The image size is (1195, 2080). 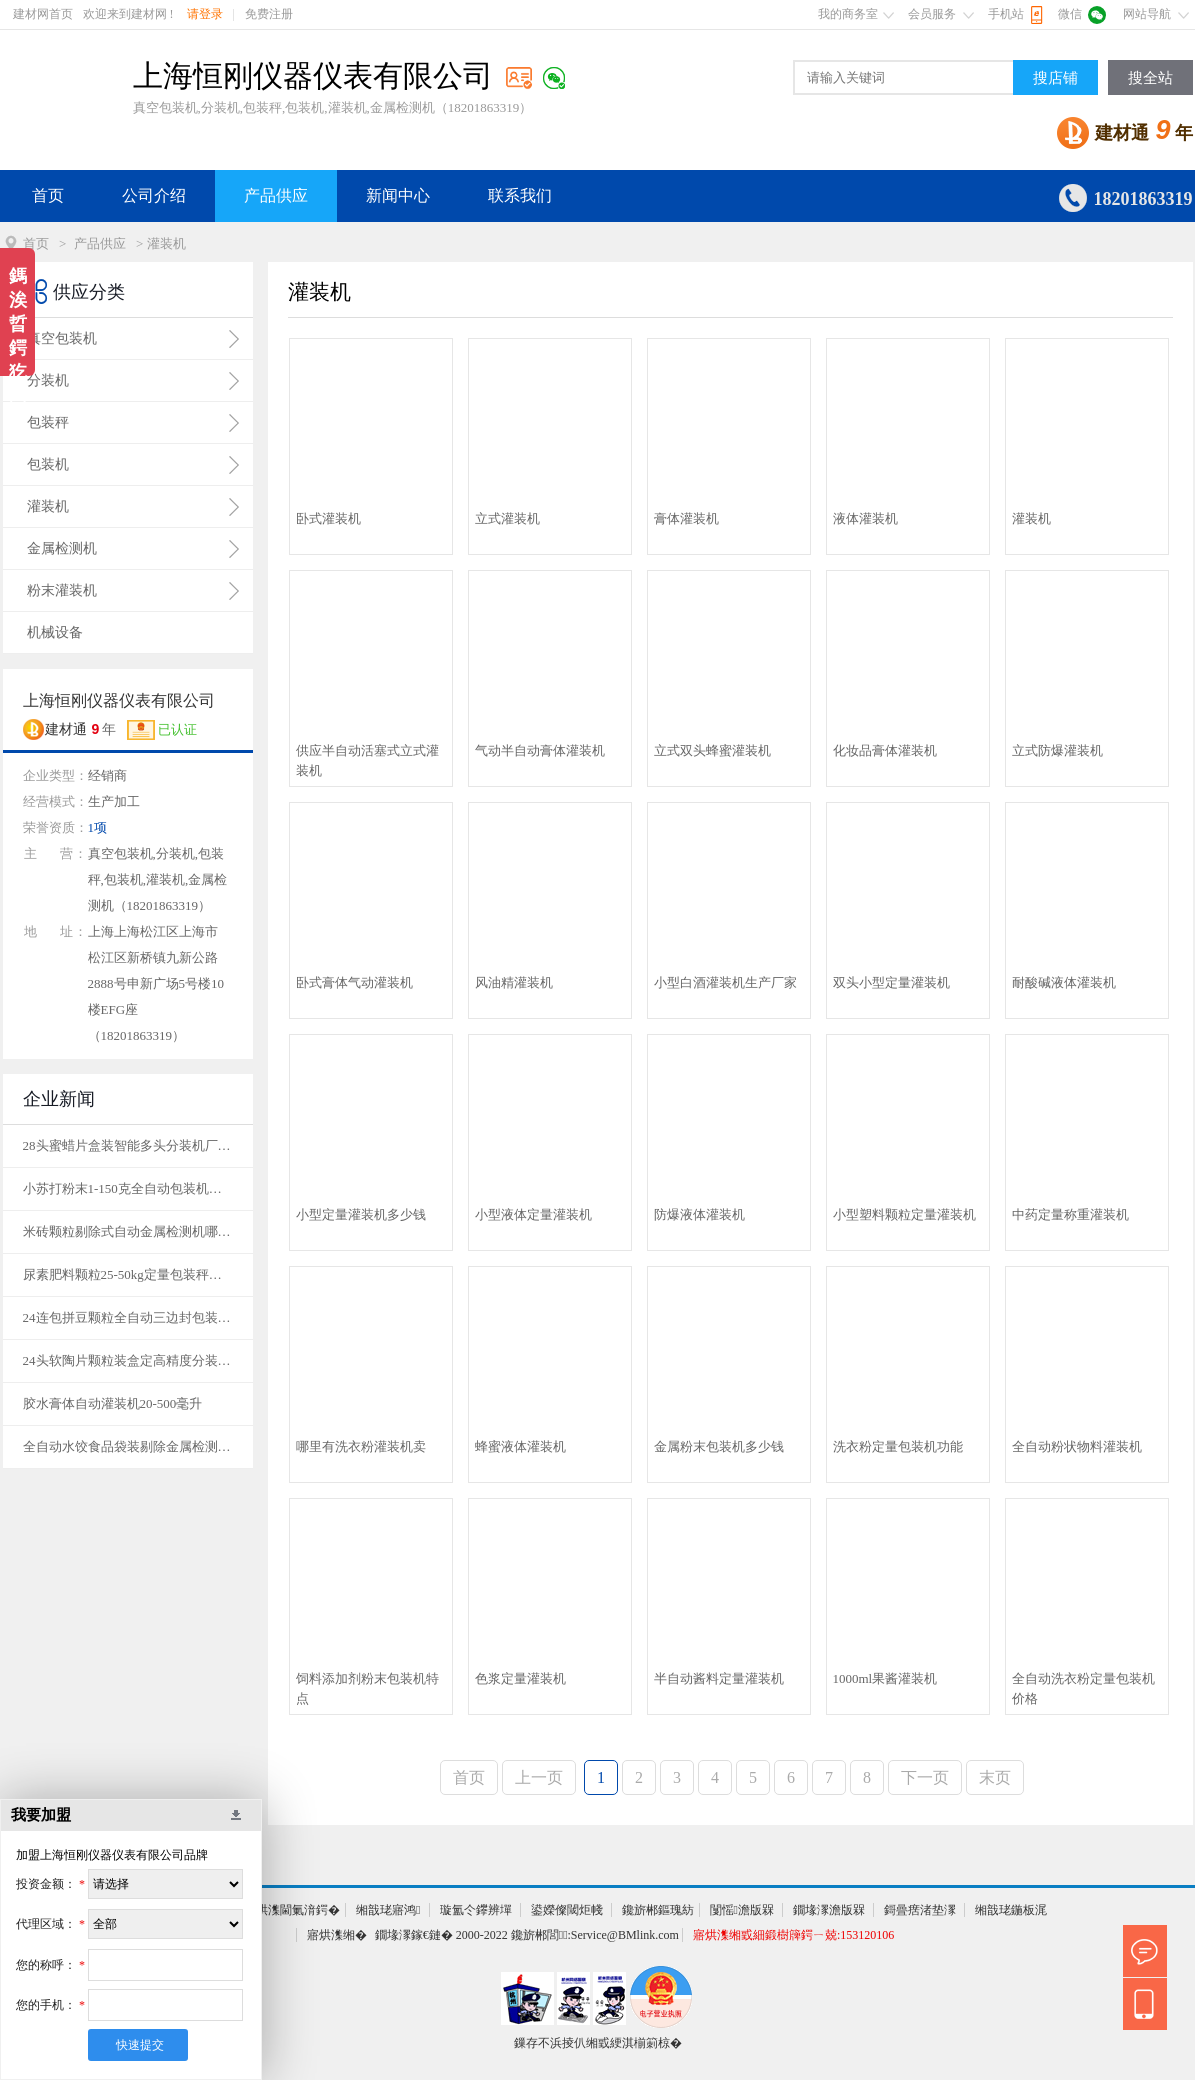 What do you see at coordinates (658, 1910) in the screenshot?
I see `鑱旂郴鏂瑰紡` at bounding box center [658, 1910].